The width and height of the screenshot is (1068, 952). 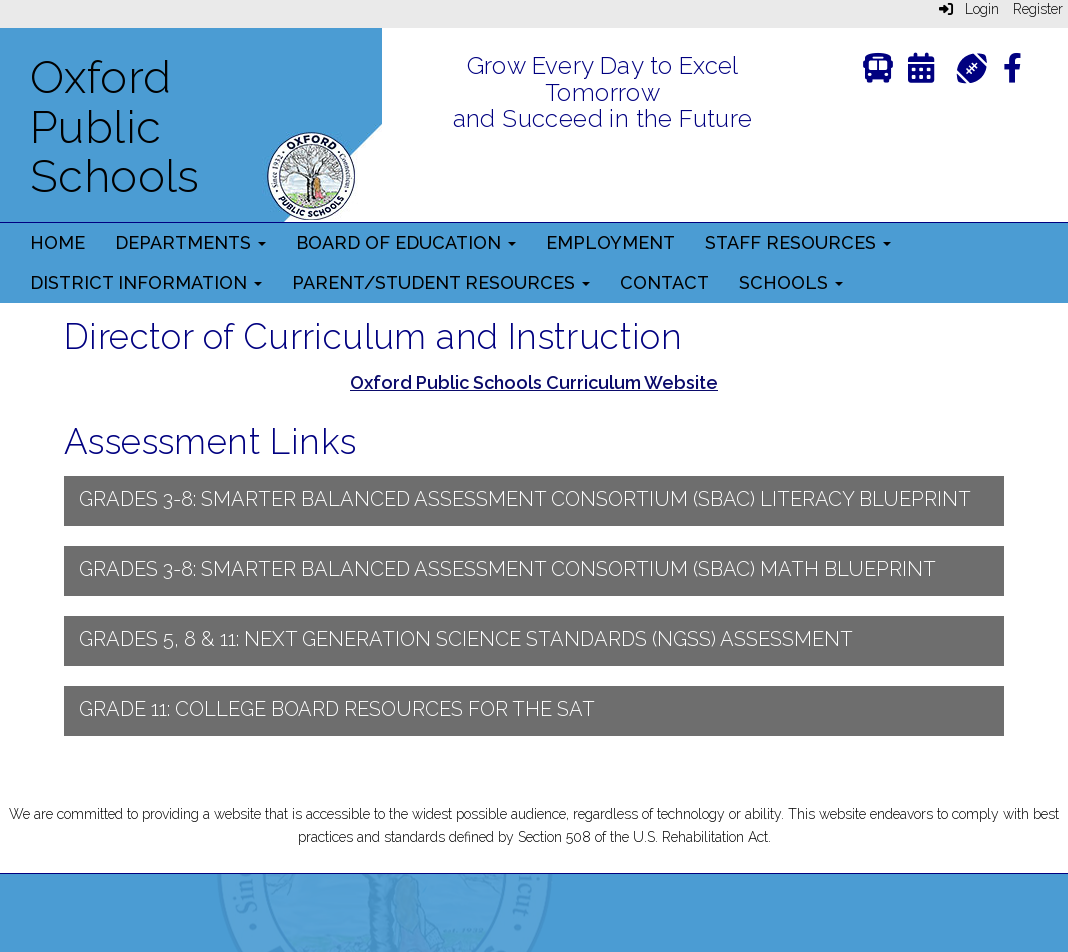 I want to click on [Athletics], so click(x=971, y=66).